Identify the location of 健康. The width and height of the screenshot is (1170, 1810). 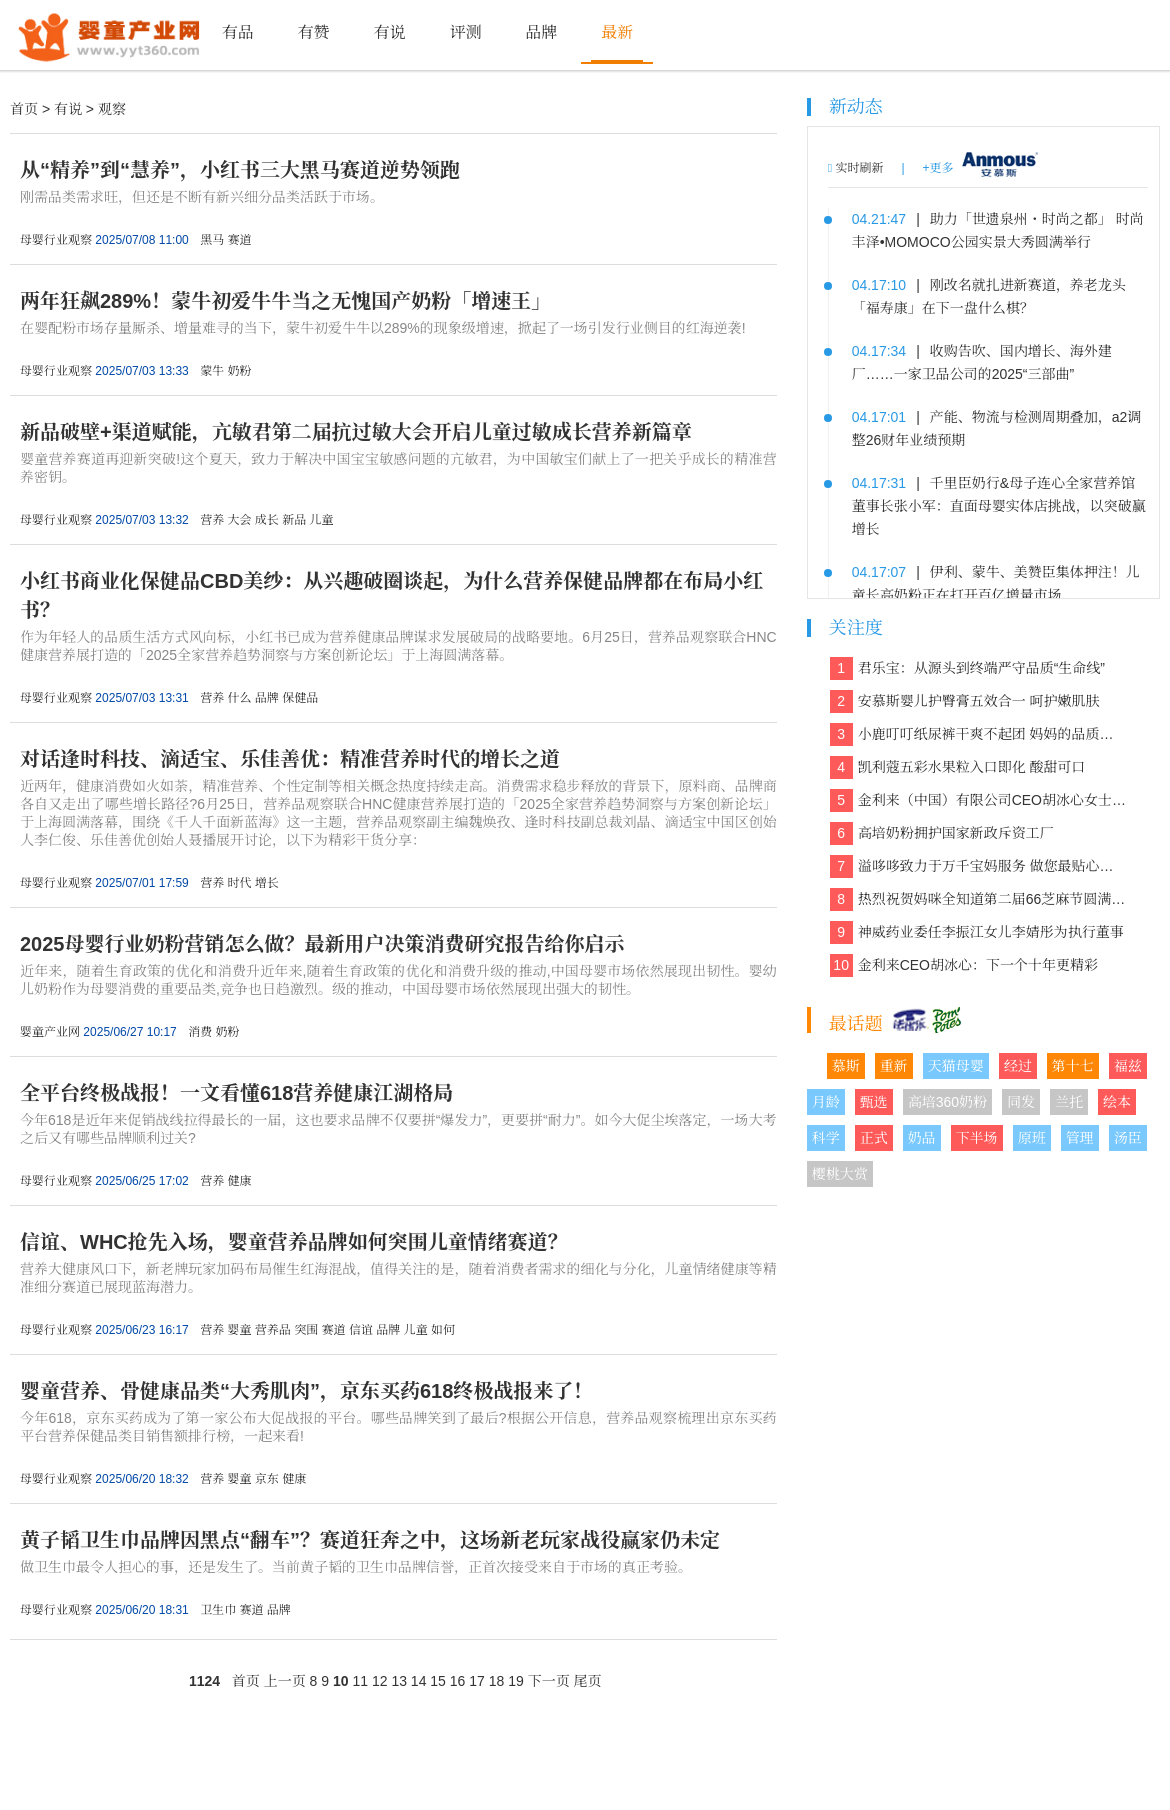
(239, 1181).